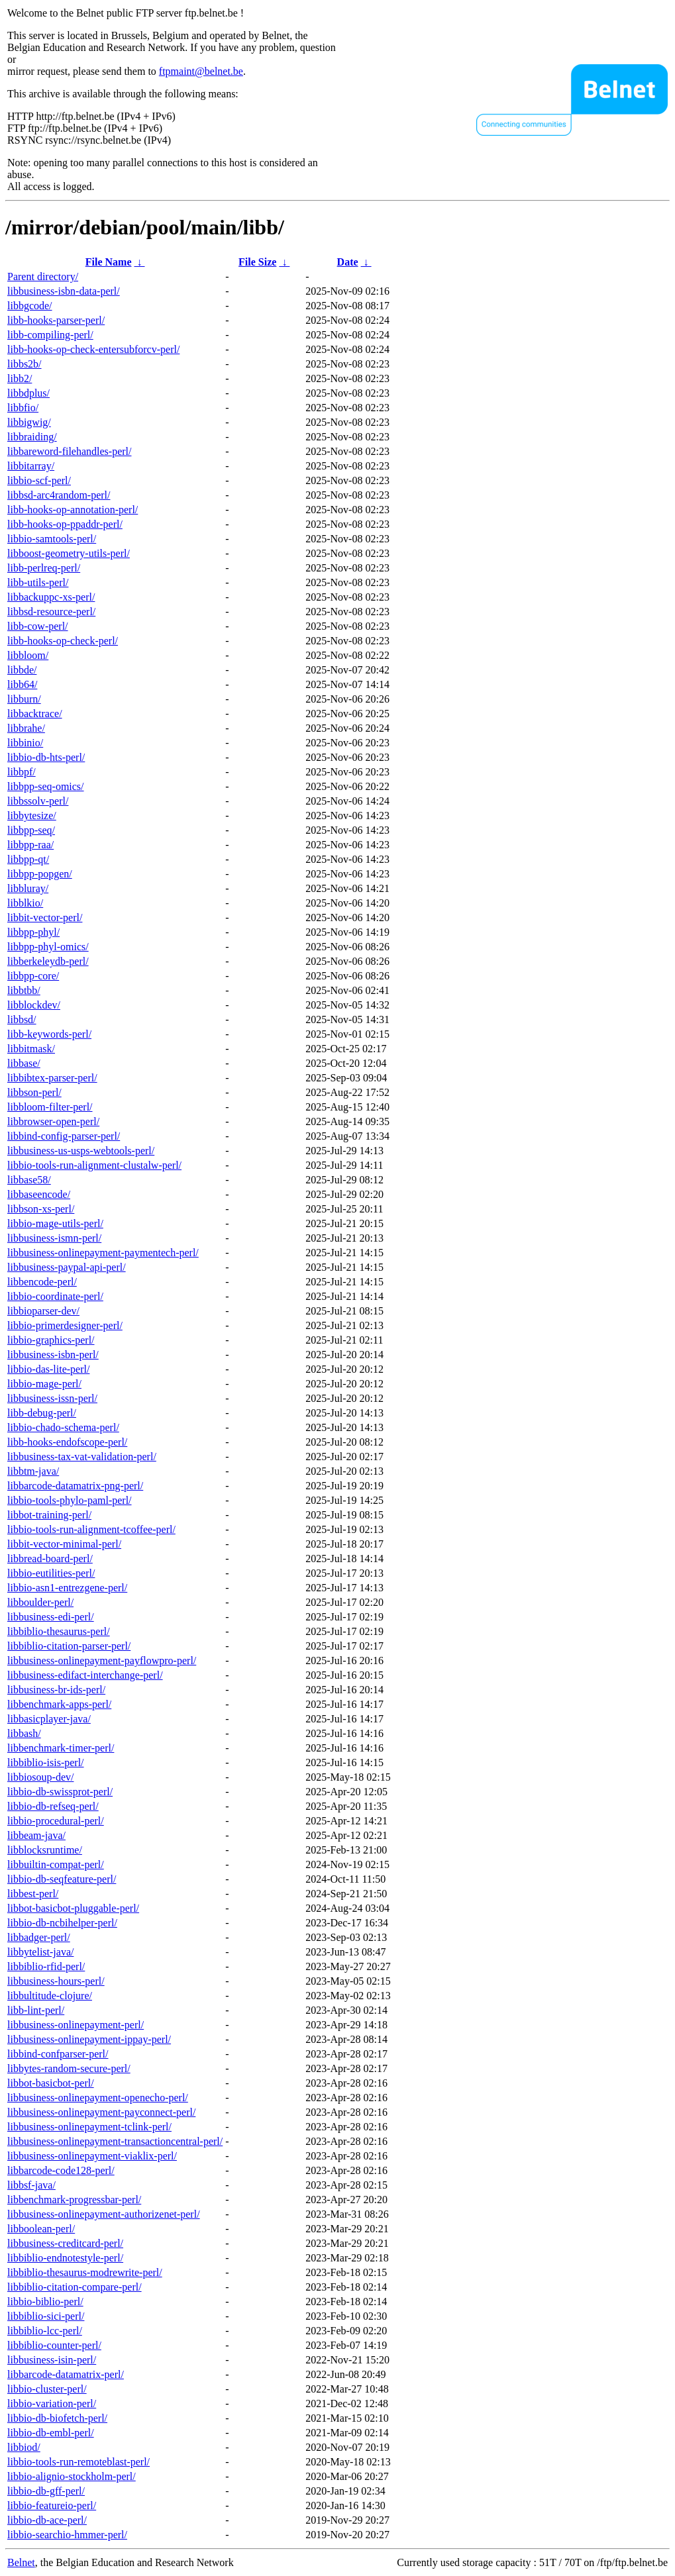 The image size is (675, 2576). What do you see at coordinates (55, 1820) in the screenshot?
I see `libbio-procedural-perl/` at bounding box center [55, 1820].